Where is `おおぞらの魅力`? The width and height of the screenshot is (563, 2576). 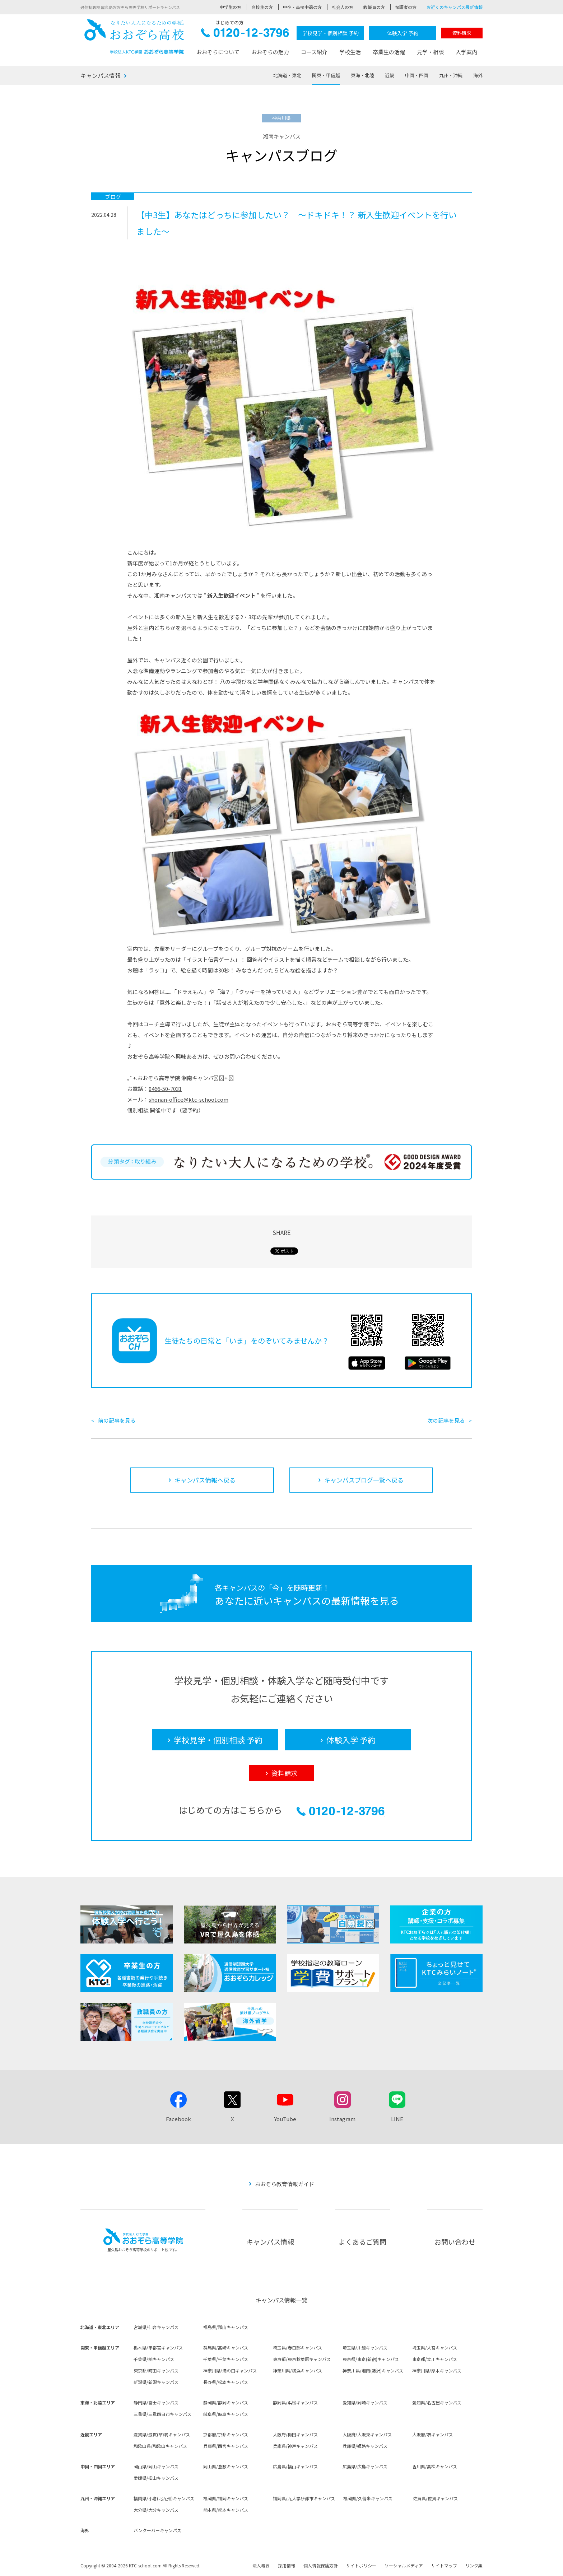 おおぞらの魅力 is located at coordinates (270, 52).